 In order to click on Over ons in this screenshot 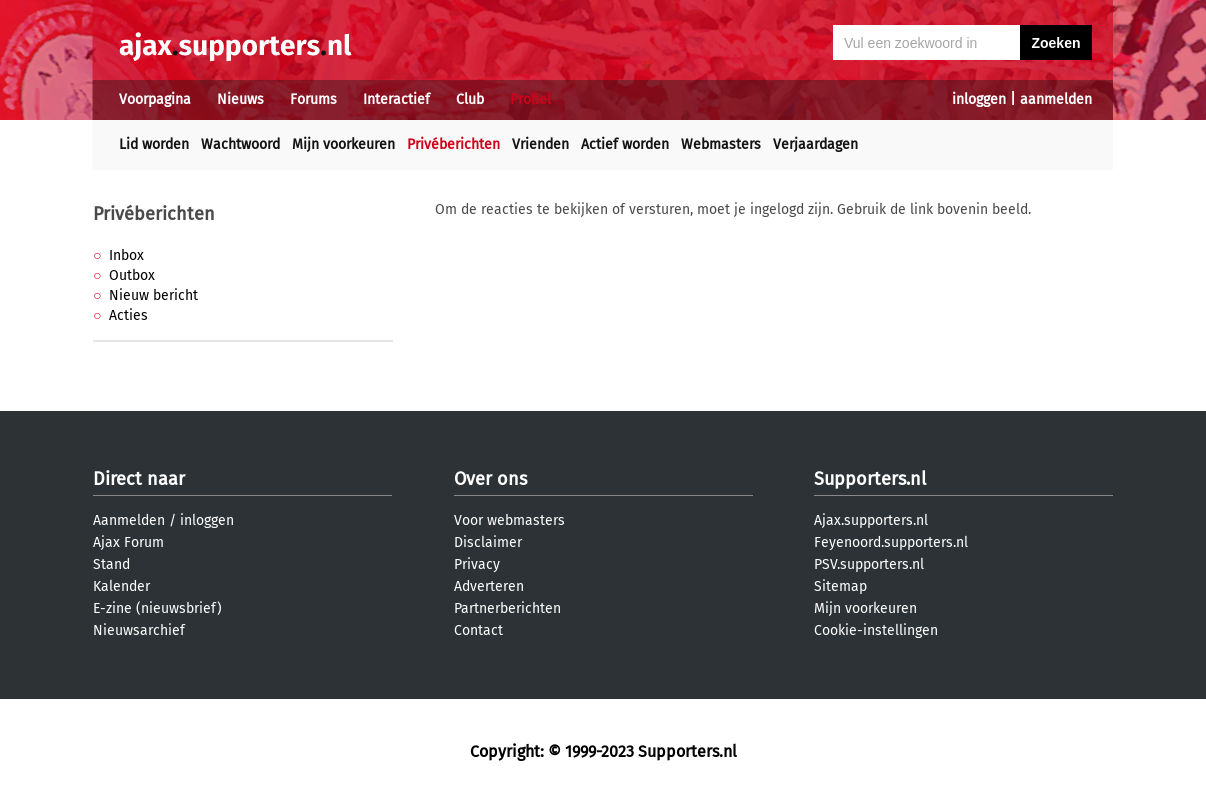, I will do `click(490, 479)`.